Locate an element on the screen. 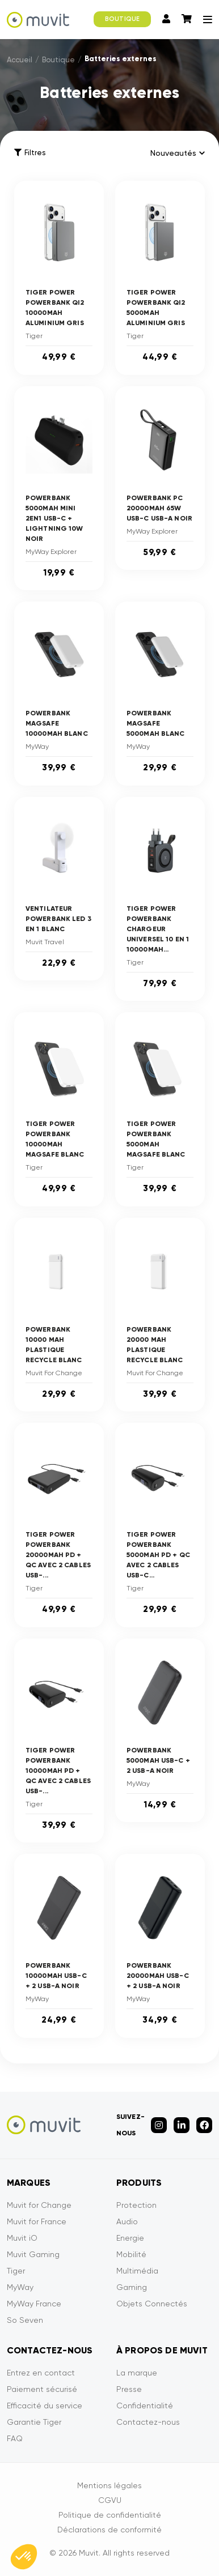 This screenshot has width=219, height=2576. Efficacité du service is located at coordinates (44, 2405).